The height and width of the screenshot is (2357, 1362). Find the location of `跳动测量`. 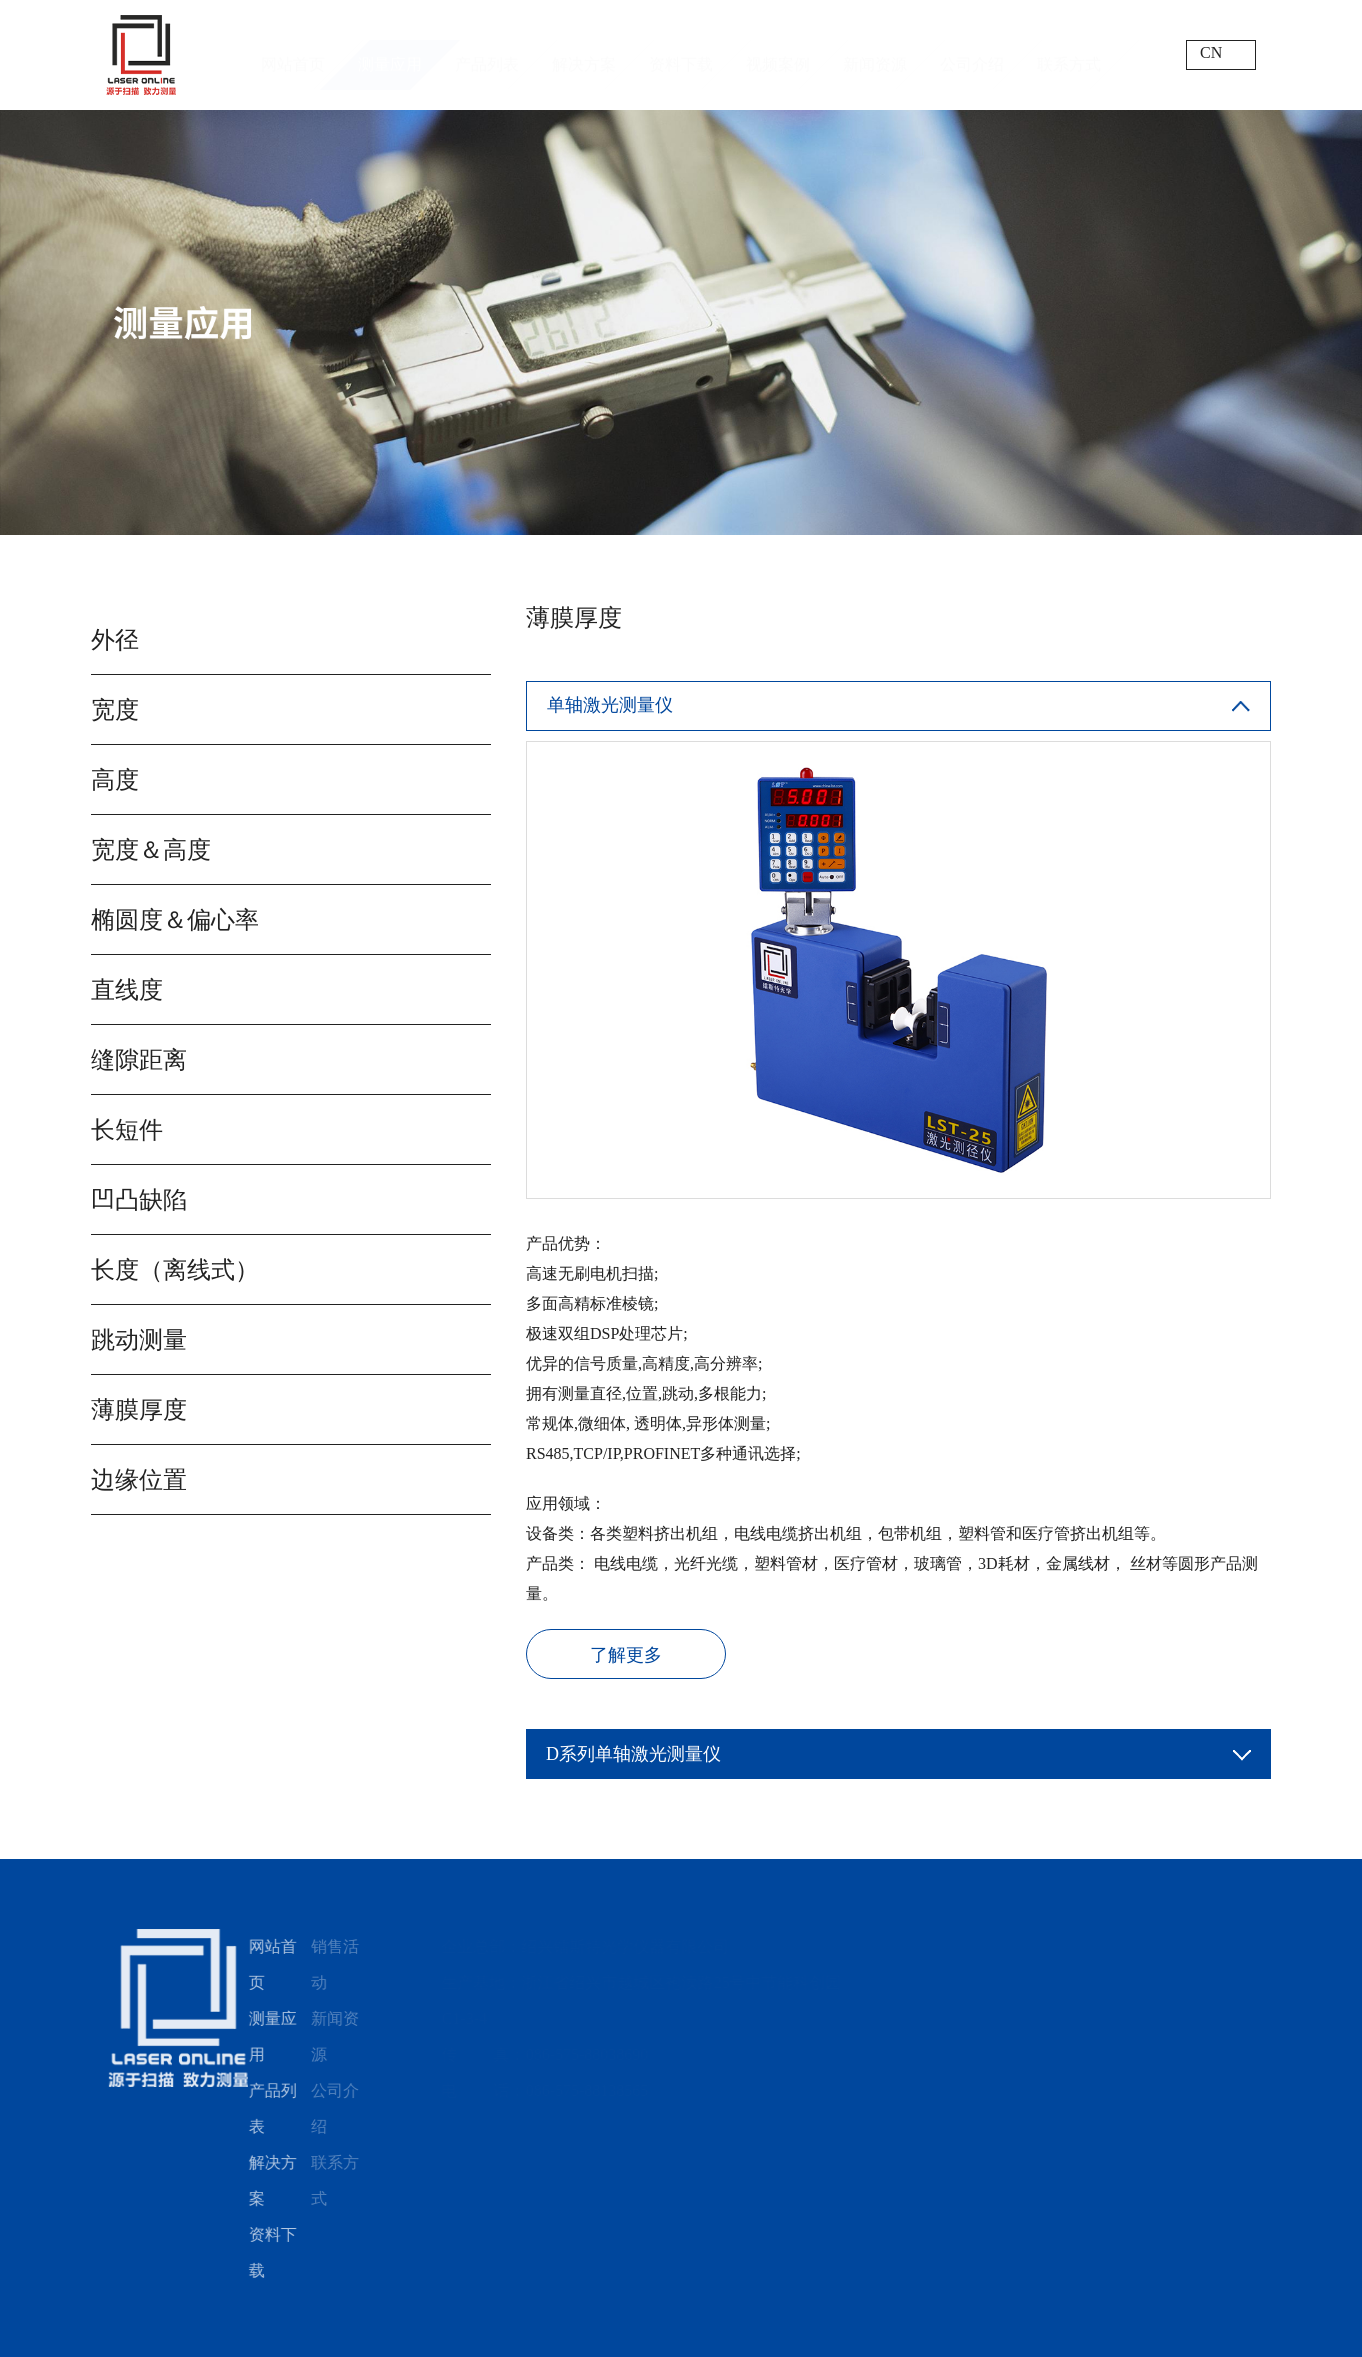

跳动测量 is located at coordinates (137, 1340).